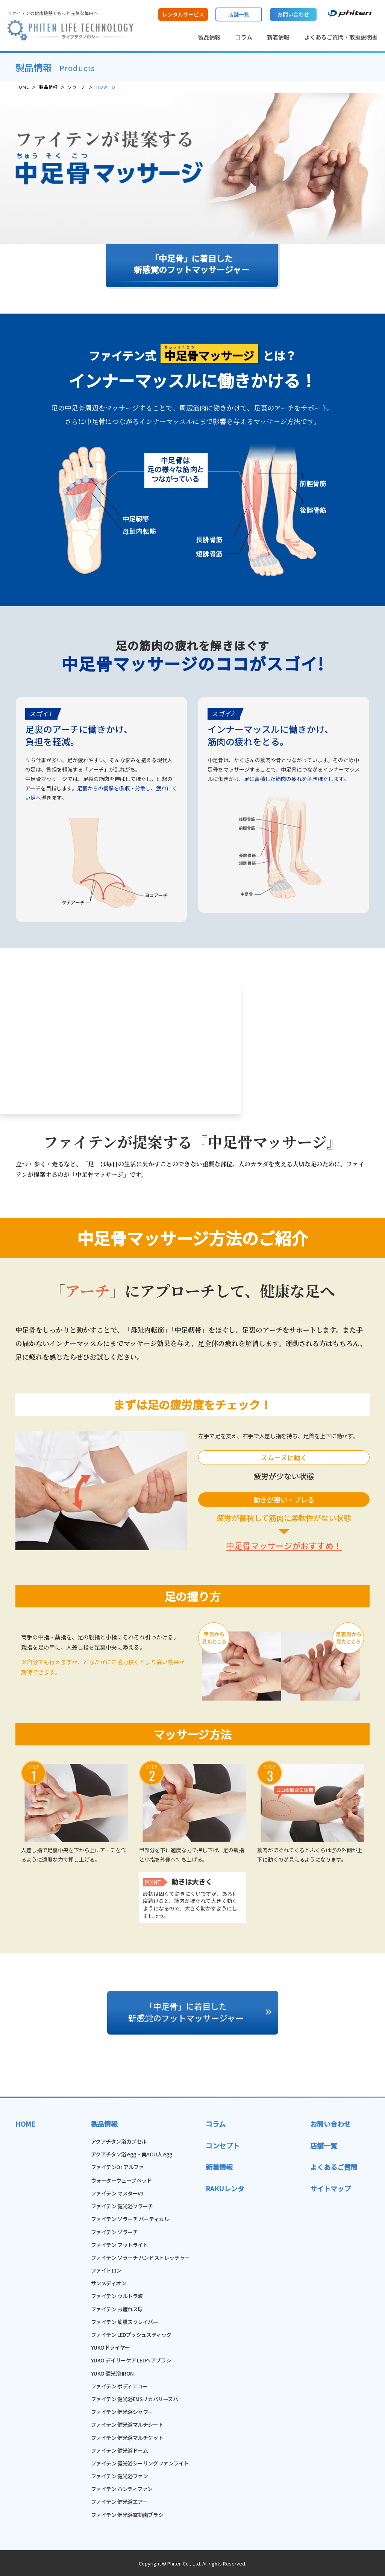 The height and width of the screenshot is (2576, 385). What do you see at coordinates (122, 2489) in the screenshot?
I see `ファイテン ハンディファン` at bounding box center [122, 2489].